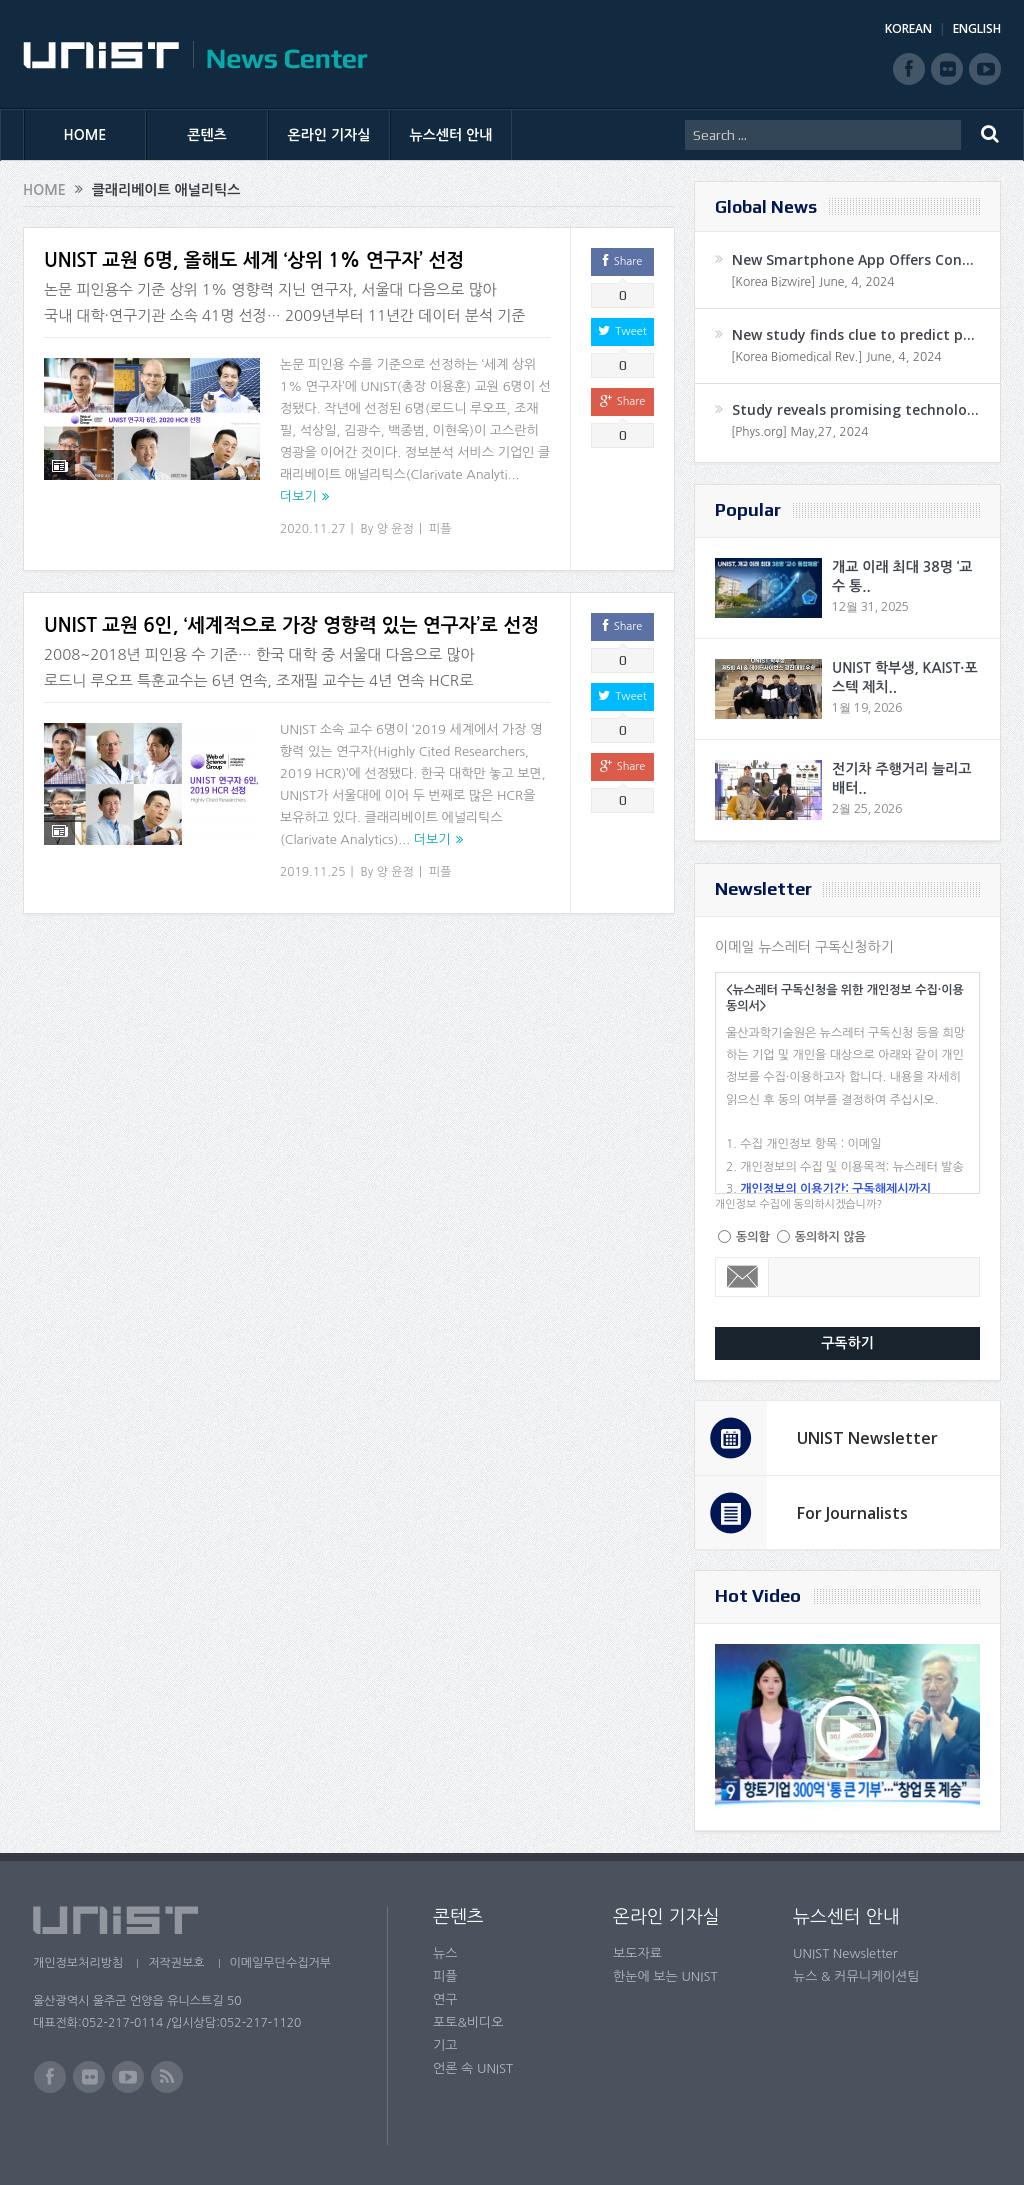 Image resolution: width=1024 pixels, height=2185 pixels. I want to click on UNIST 교원 6명, 올해도 세계 ‘상위 1% 연구자’ 선정, so click(254, 260).